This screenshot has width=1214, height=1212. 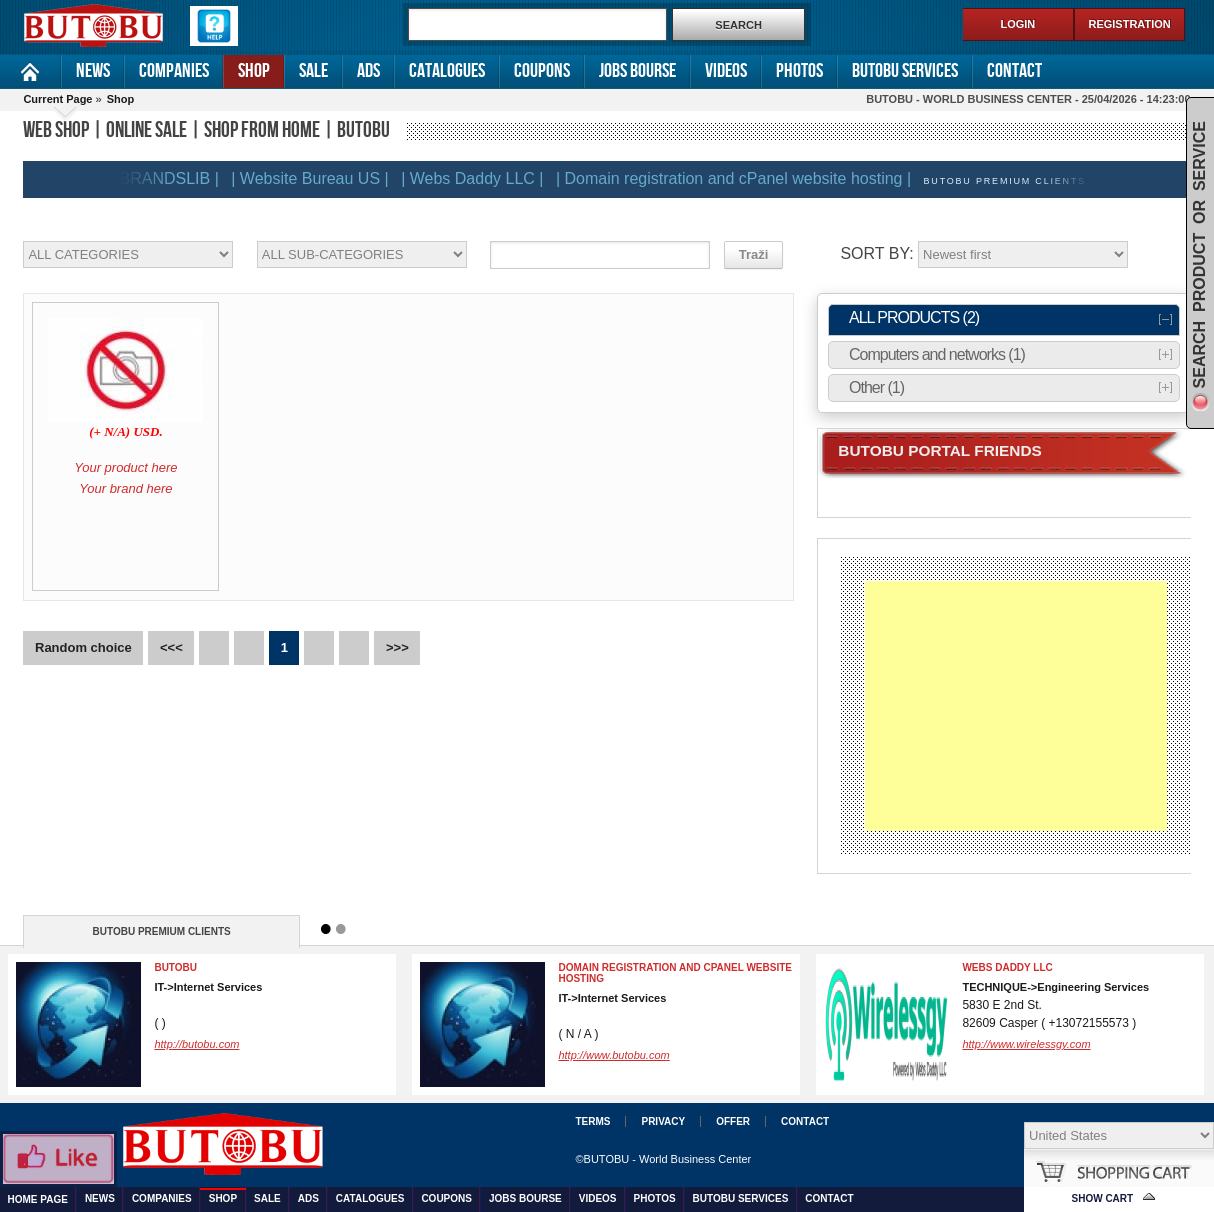 What do you see at coordinates (1026, 1044) in the screenshot?
I see `http://www.wirelessgy.com` at bounding box center [1026, 1044].